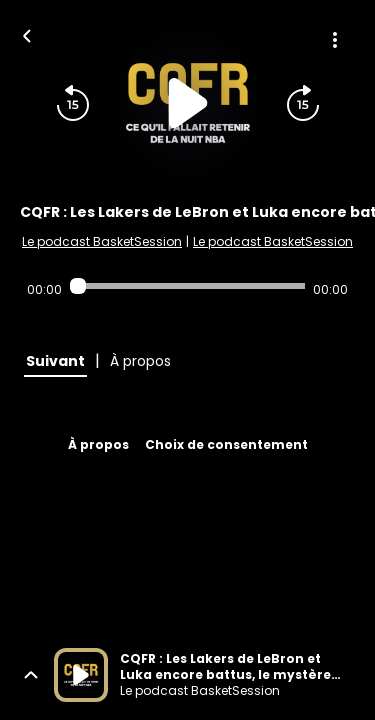 Image resolution: width=375 pixels, height=720 pixels. Describe the element at coordinates (226, 444) in the screenshot. I see `Choix de consentement` at that location.